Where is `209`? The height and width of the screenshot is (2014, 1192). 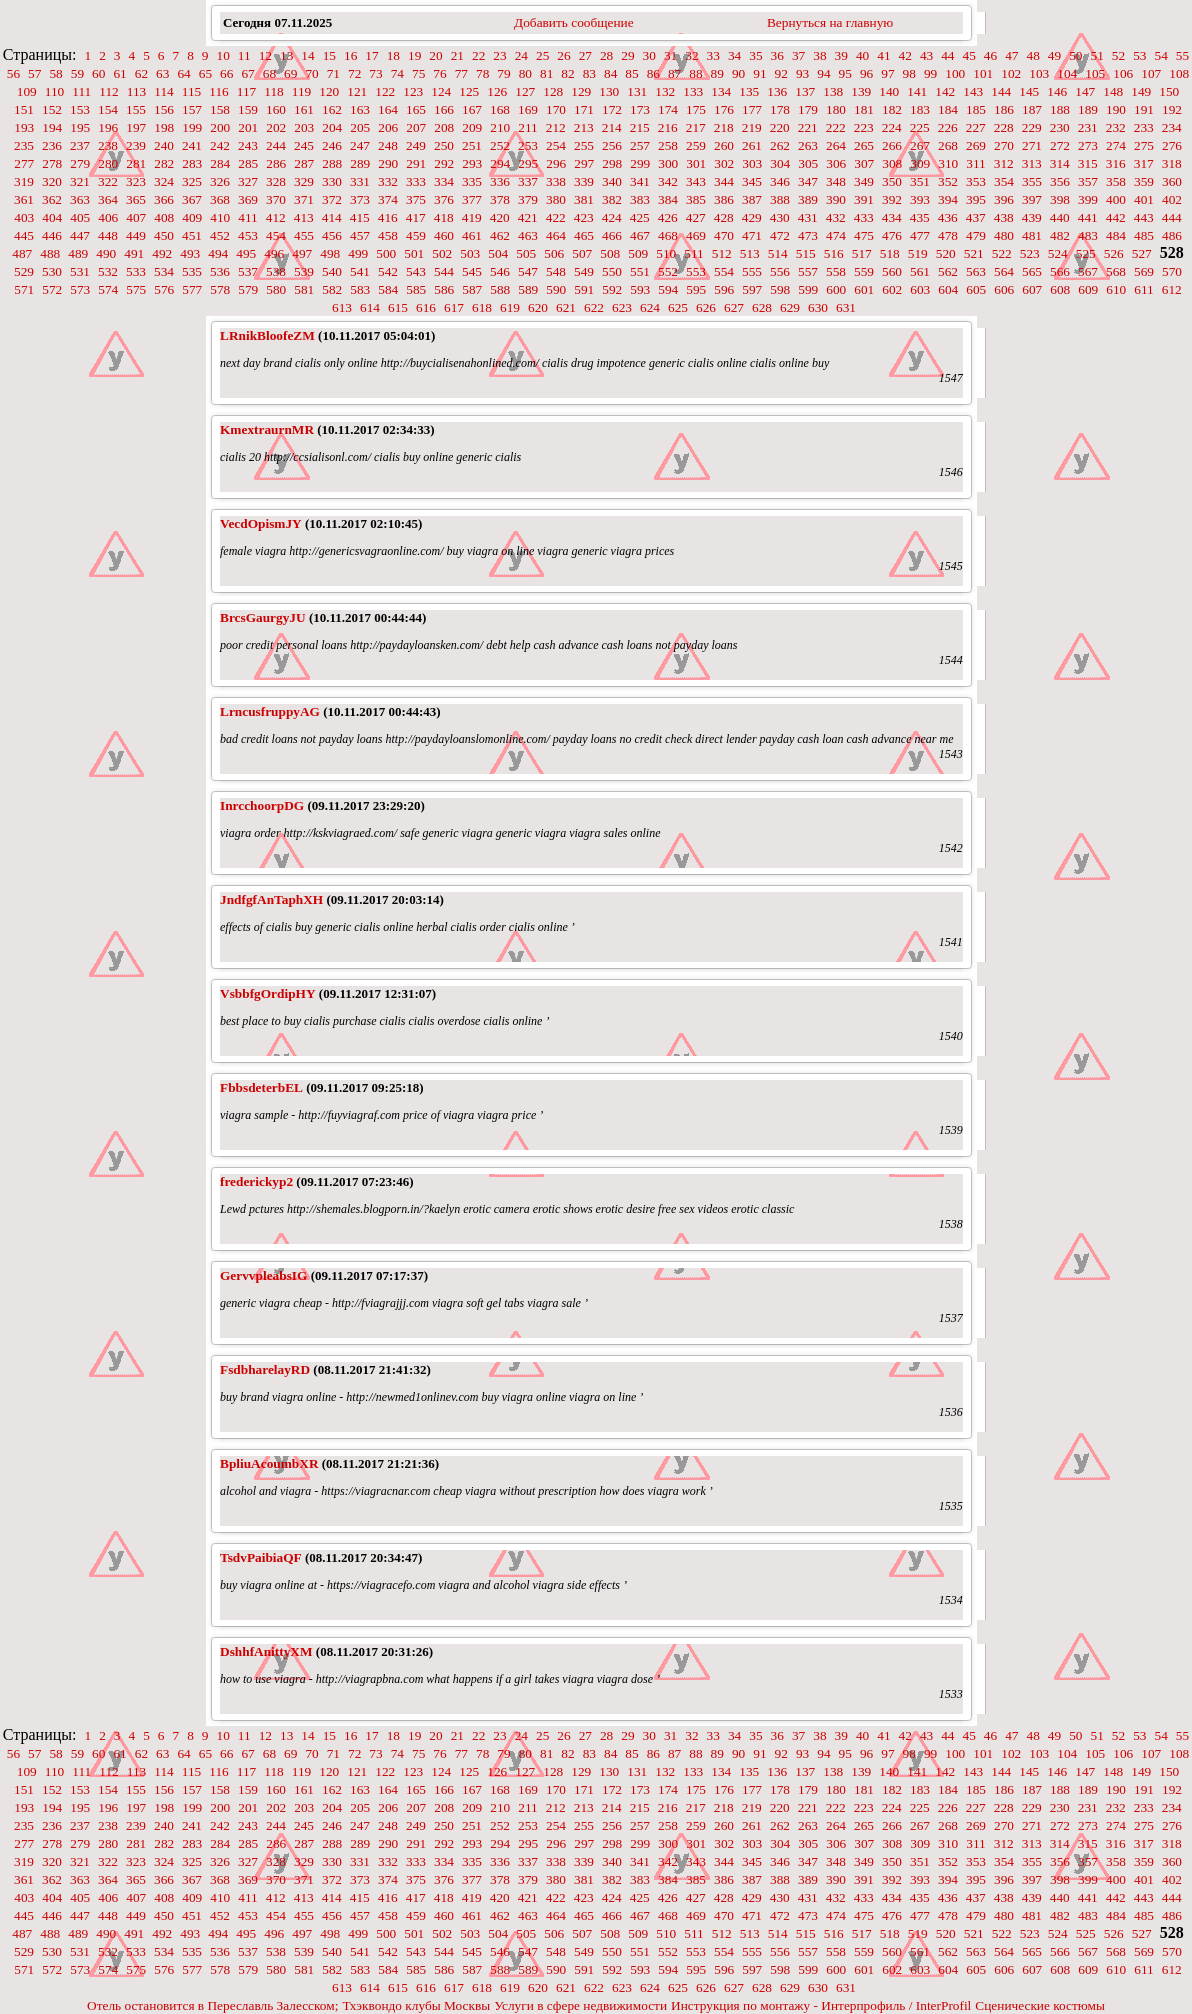 209 is located at coordinates (472, 127).